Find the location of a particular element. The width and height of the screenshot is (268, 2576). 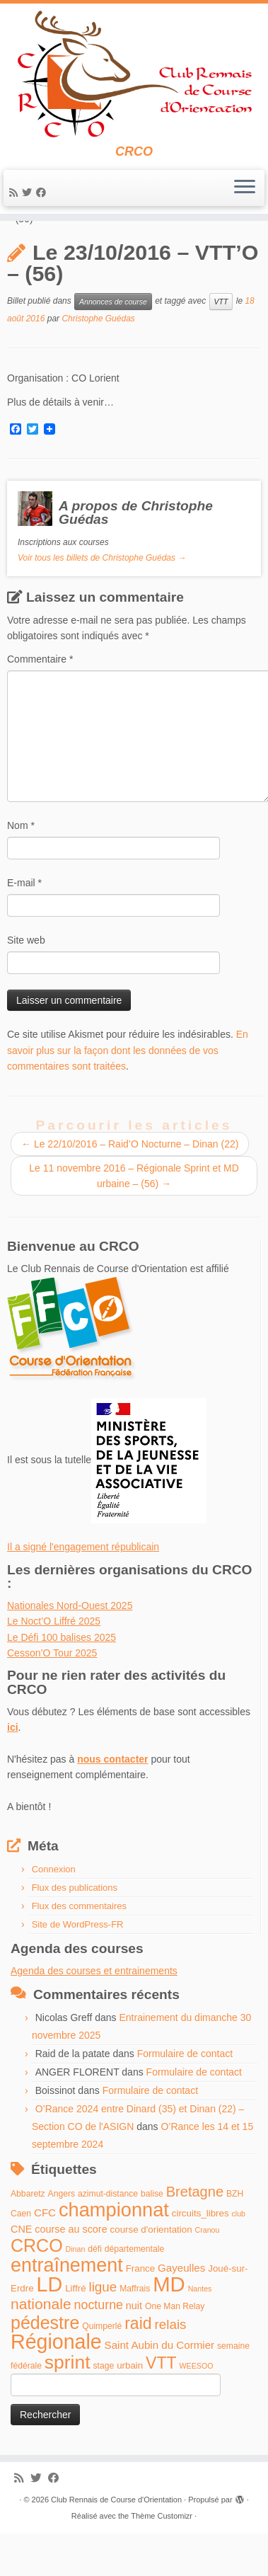

Le Noct’O Liffré 2025 is located at coordinates (53, 1665).